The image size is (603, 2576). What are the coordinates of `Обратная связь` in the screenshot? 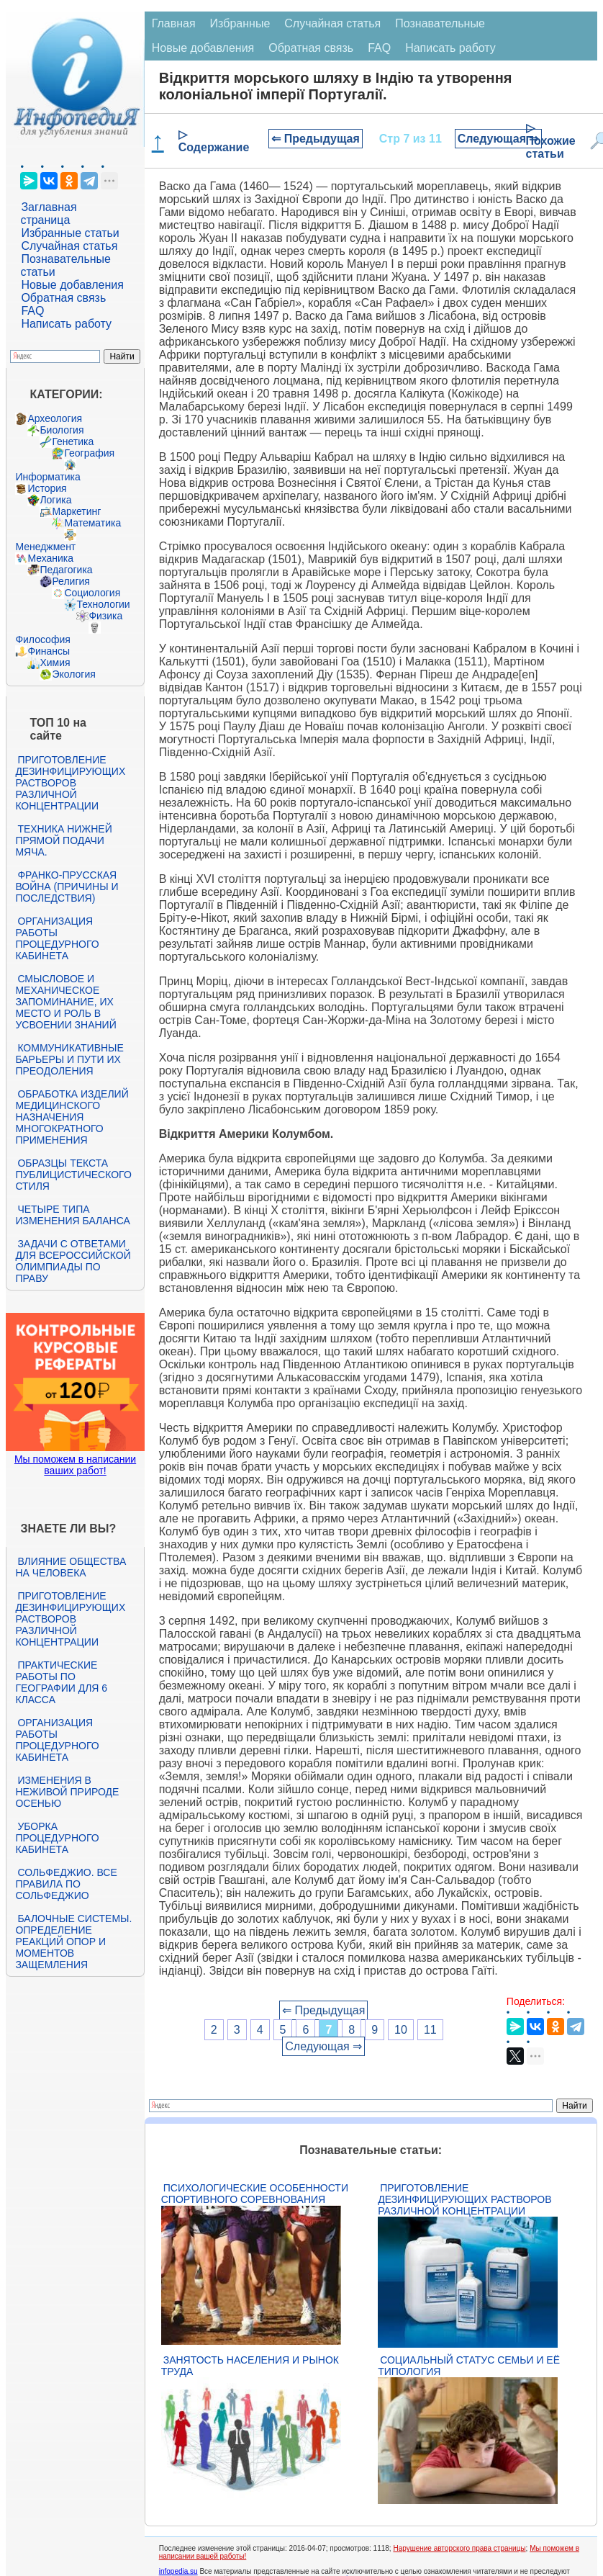 It's located at (63, 298).